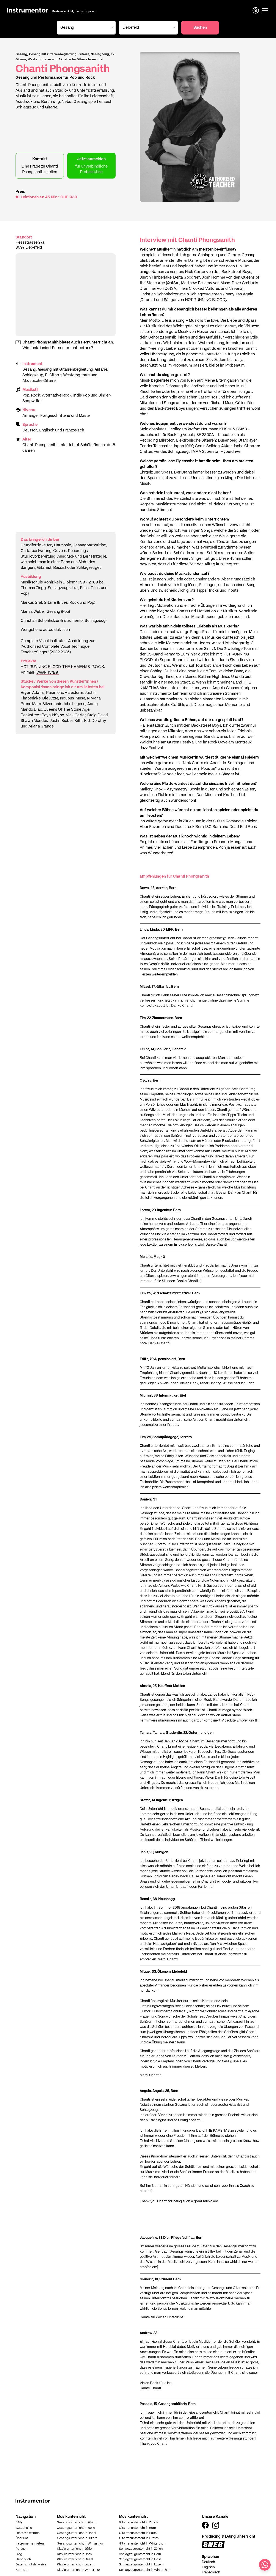 This screenshot has height=2576, width=276. I want to click on Gesangsunterricht in Bern, so click(76, 2527).